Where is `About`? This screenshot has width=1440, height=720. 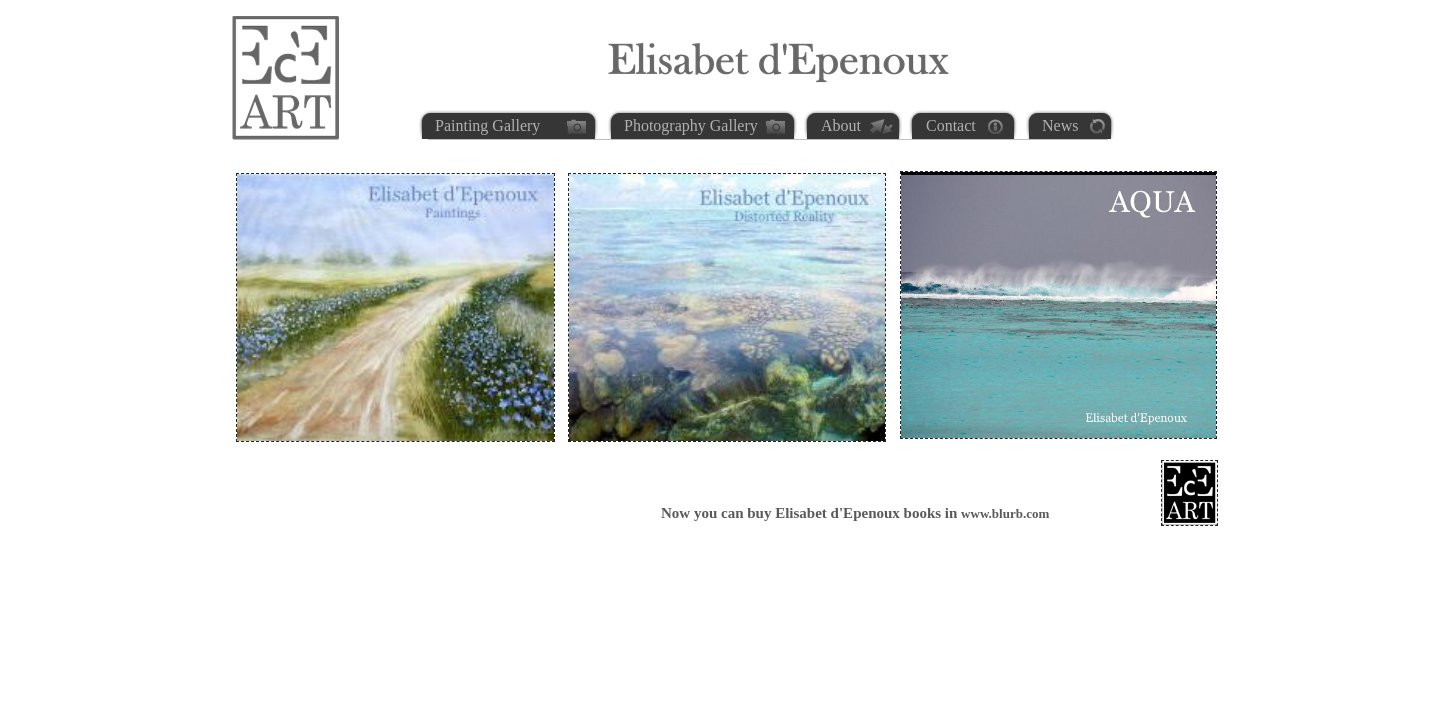 About is located at coordinates (841, 125).